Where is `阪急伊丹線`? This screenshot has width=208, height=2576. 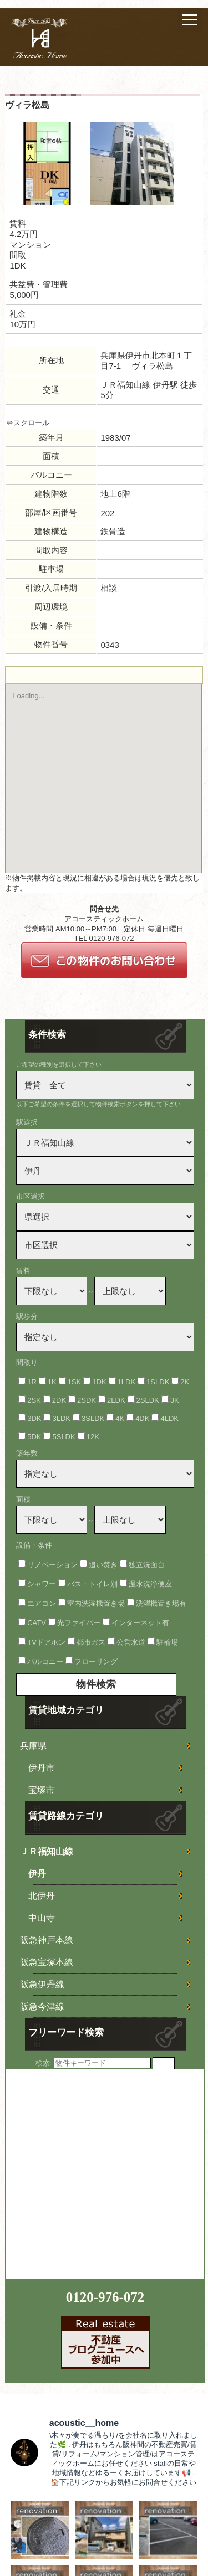 阪急伊丹線 is located at coordinates (42, 1984).